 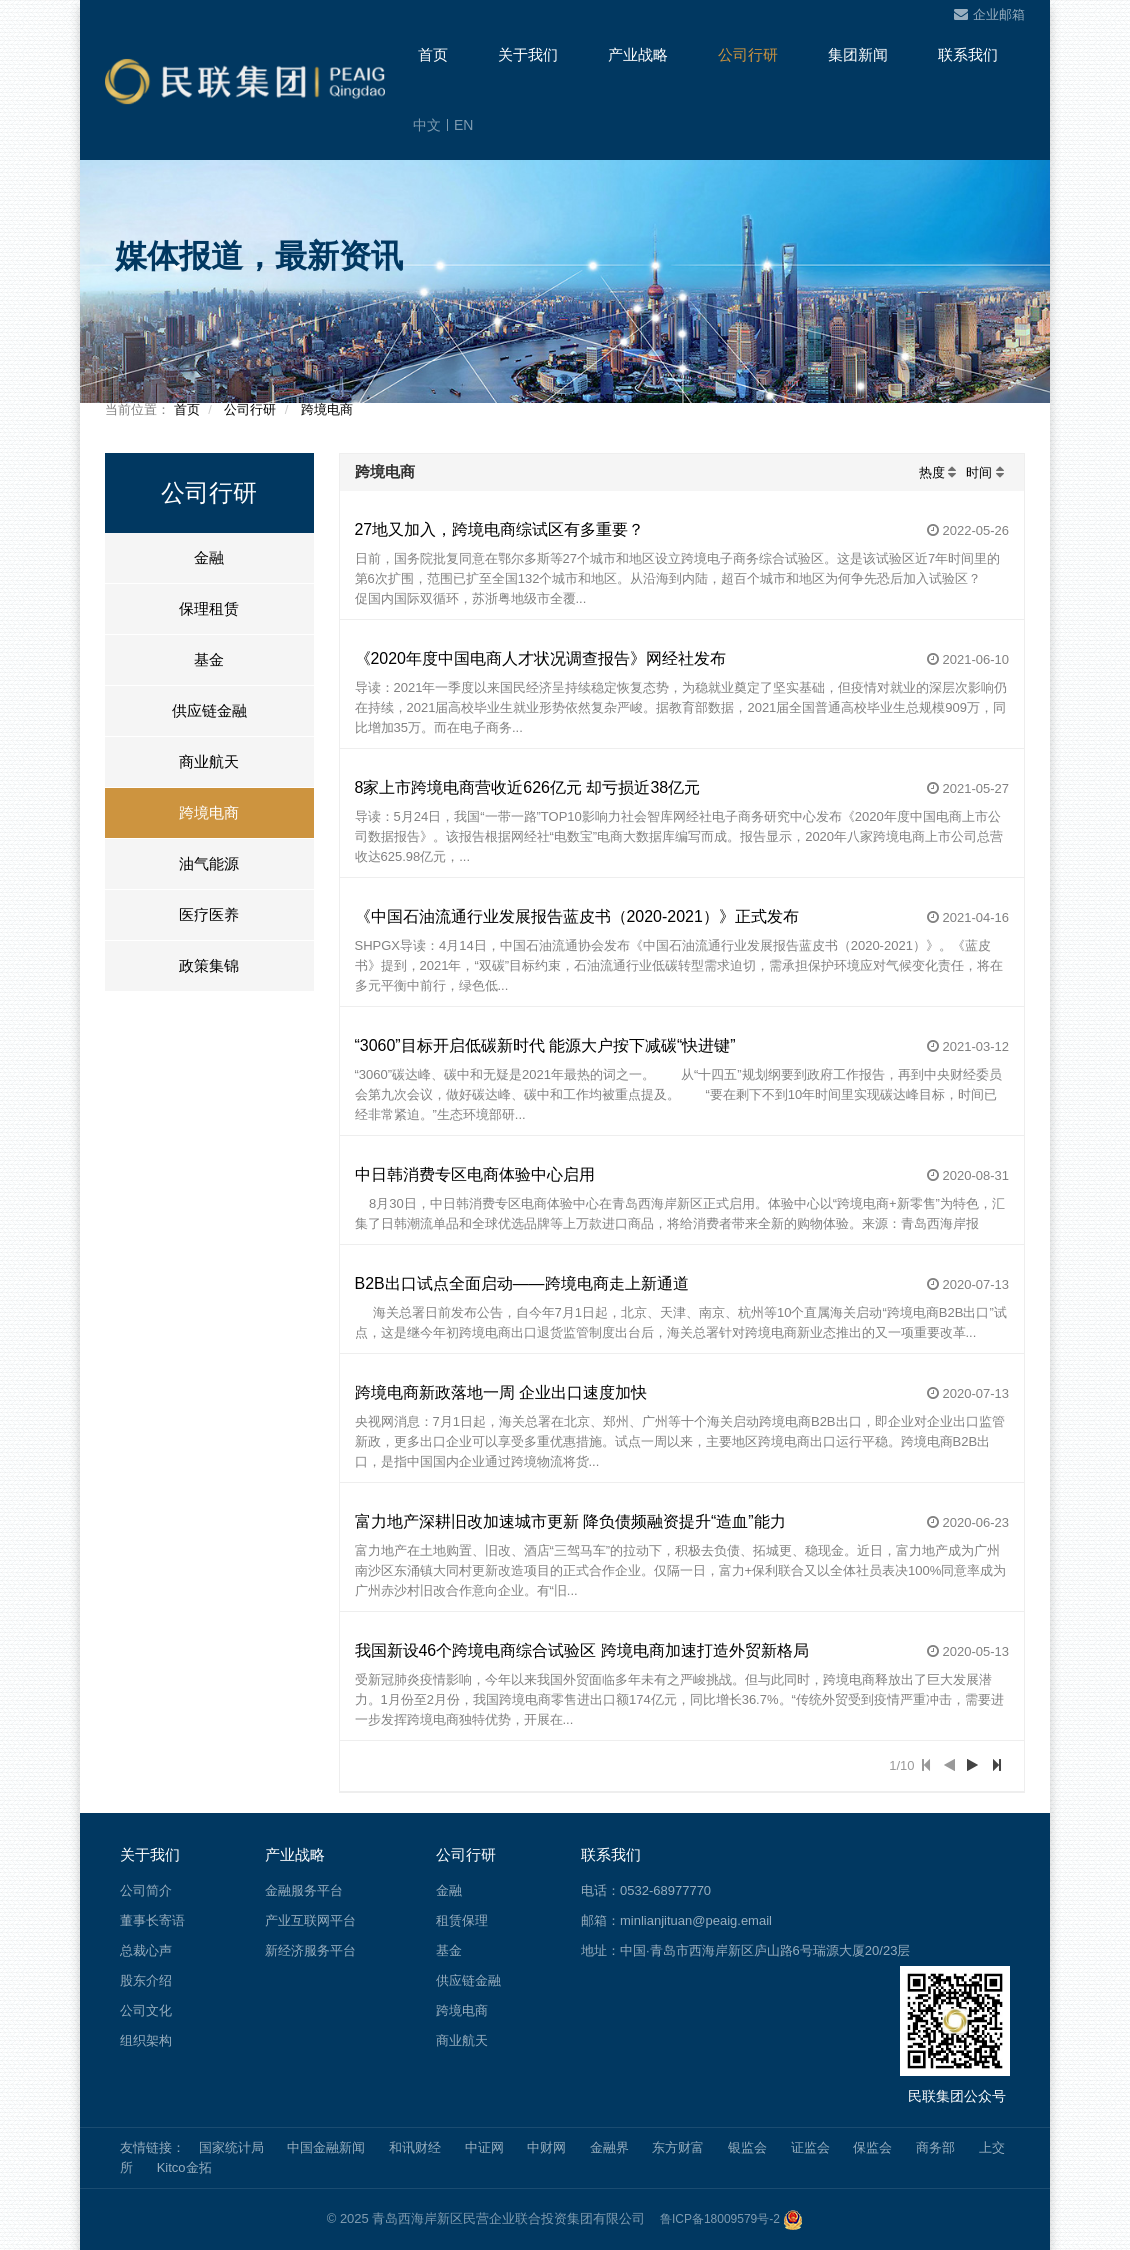 What do you see at coordinates (528, 54) in the screenshot?
I see `关于我们` at bounding box center [528, 54].